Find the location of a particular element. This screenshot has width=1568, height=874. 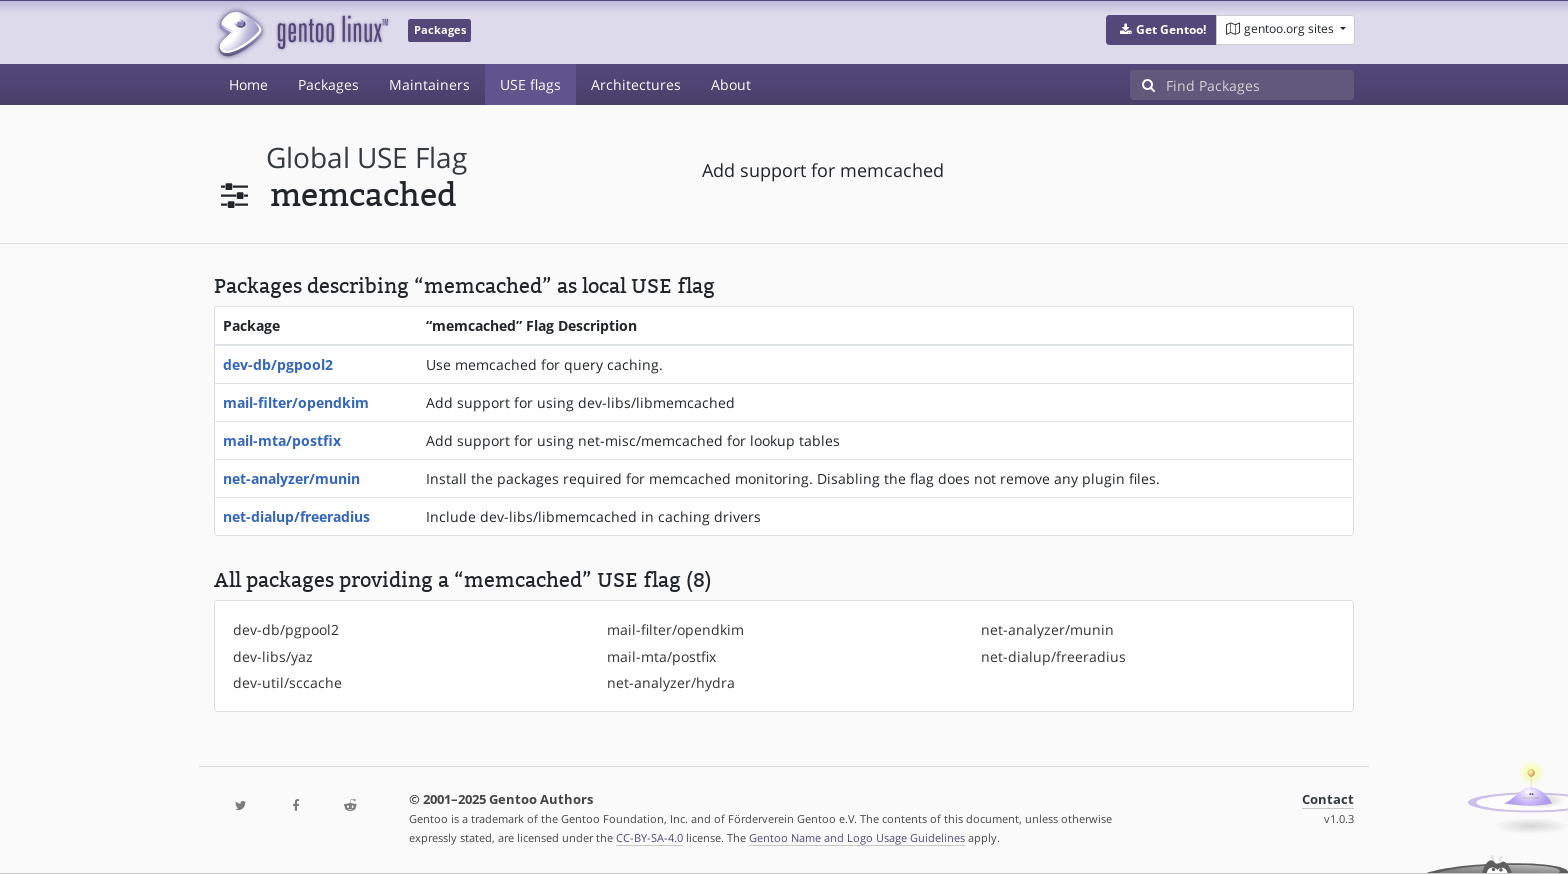

Home is located at coordinates (248, 84).